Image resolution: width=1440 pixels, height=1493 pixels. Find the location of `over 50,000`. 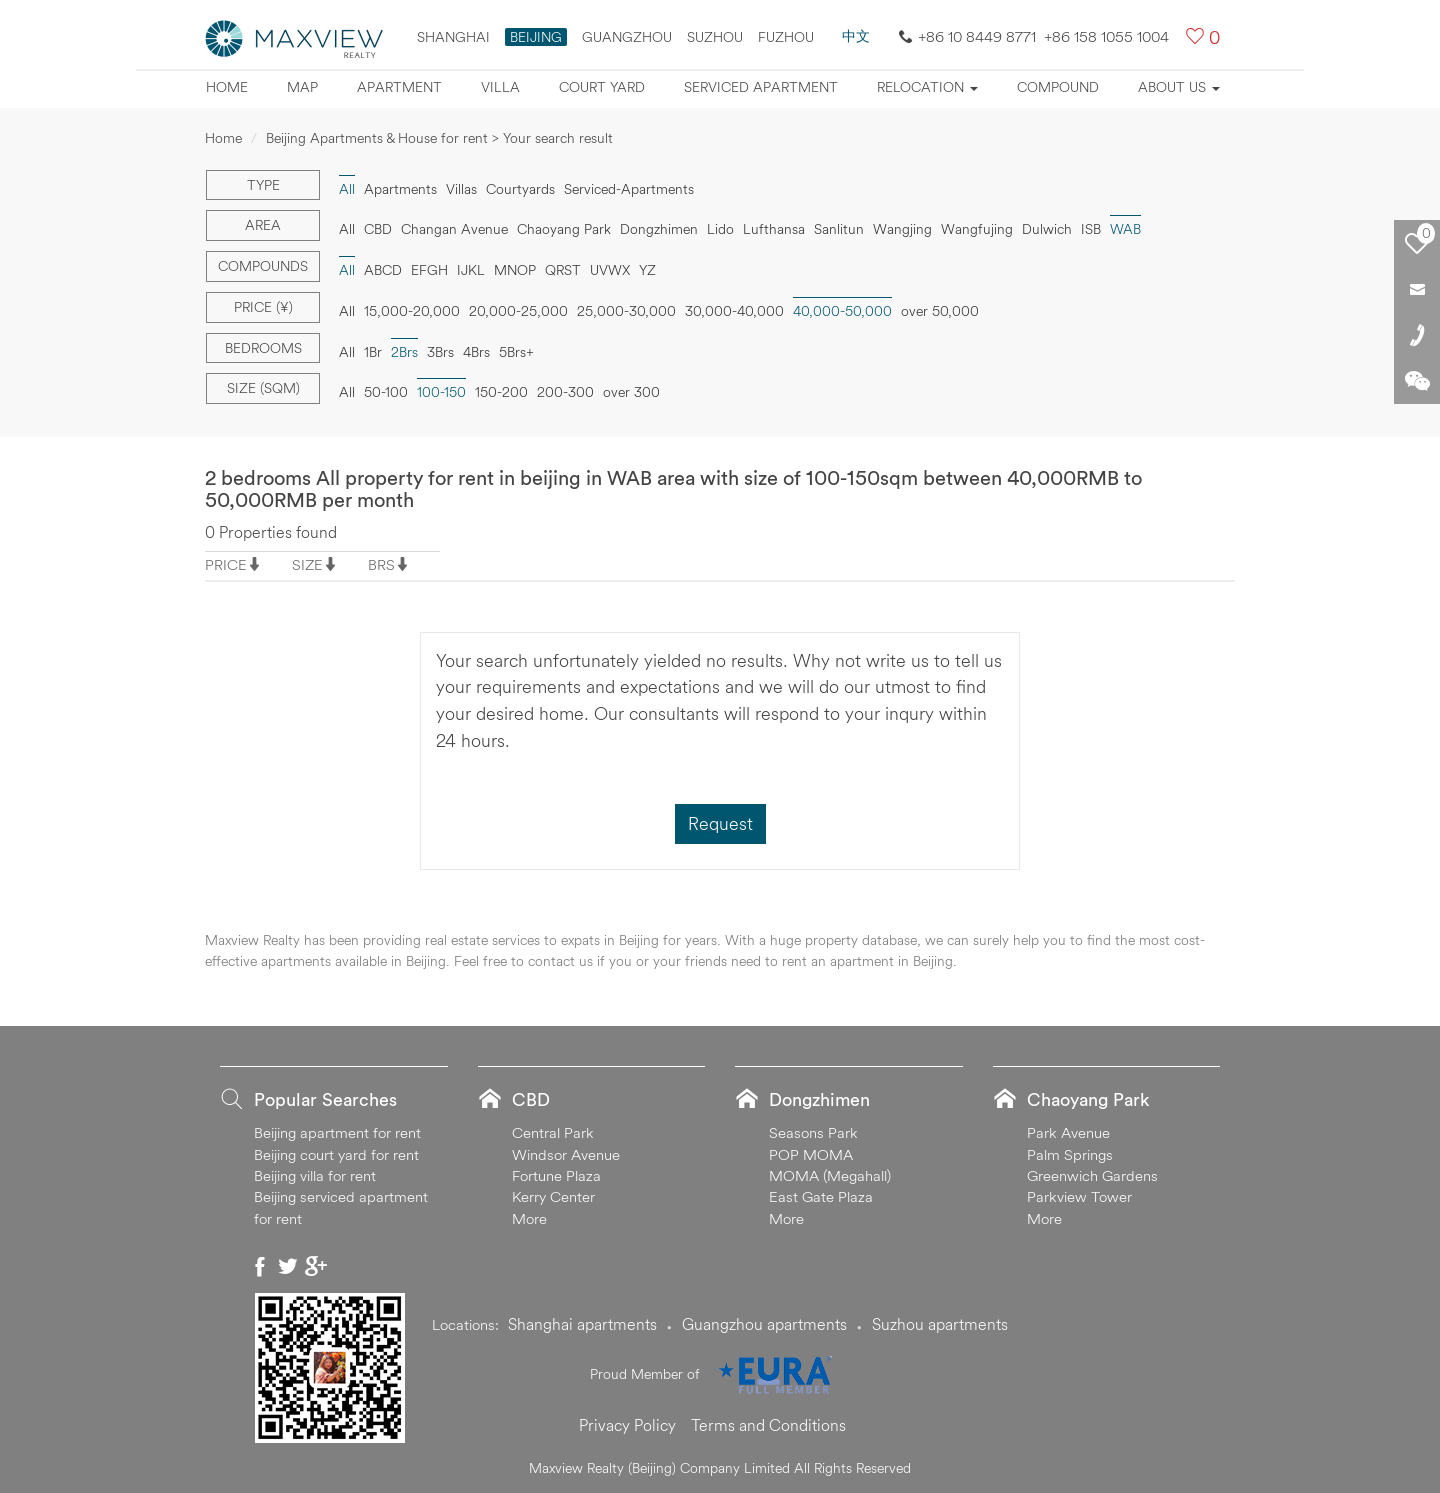

over 50,000 is located at coordinates (940, 311).